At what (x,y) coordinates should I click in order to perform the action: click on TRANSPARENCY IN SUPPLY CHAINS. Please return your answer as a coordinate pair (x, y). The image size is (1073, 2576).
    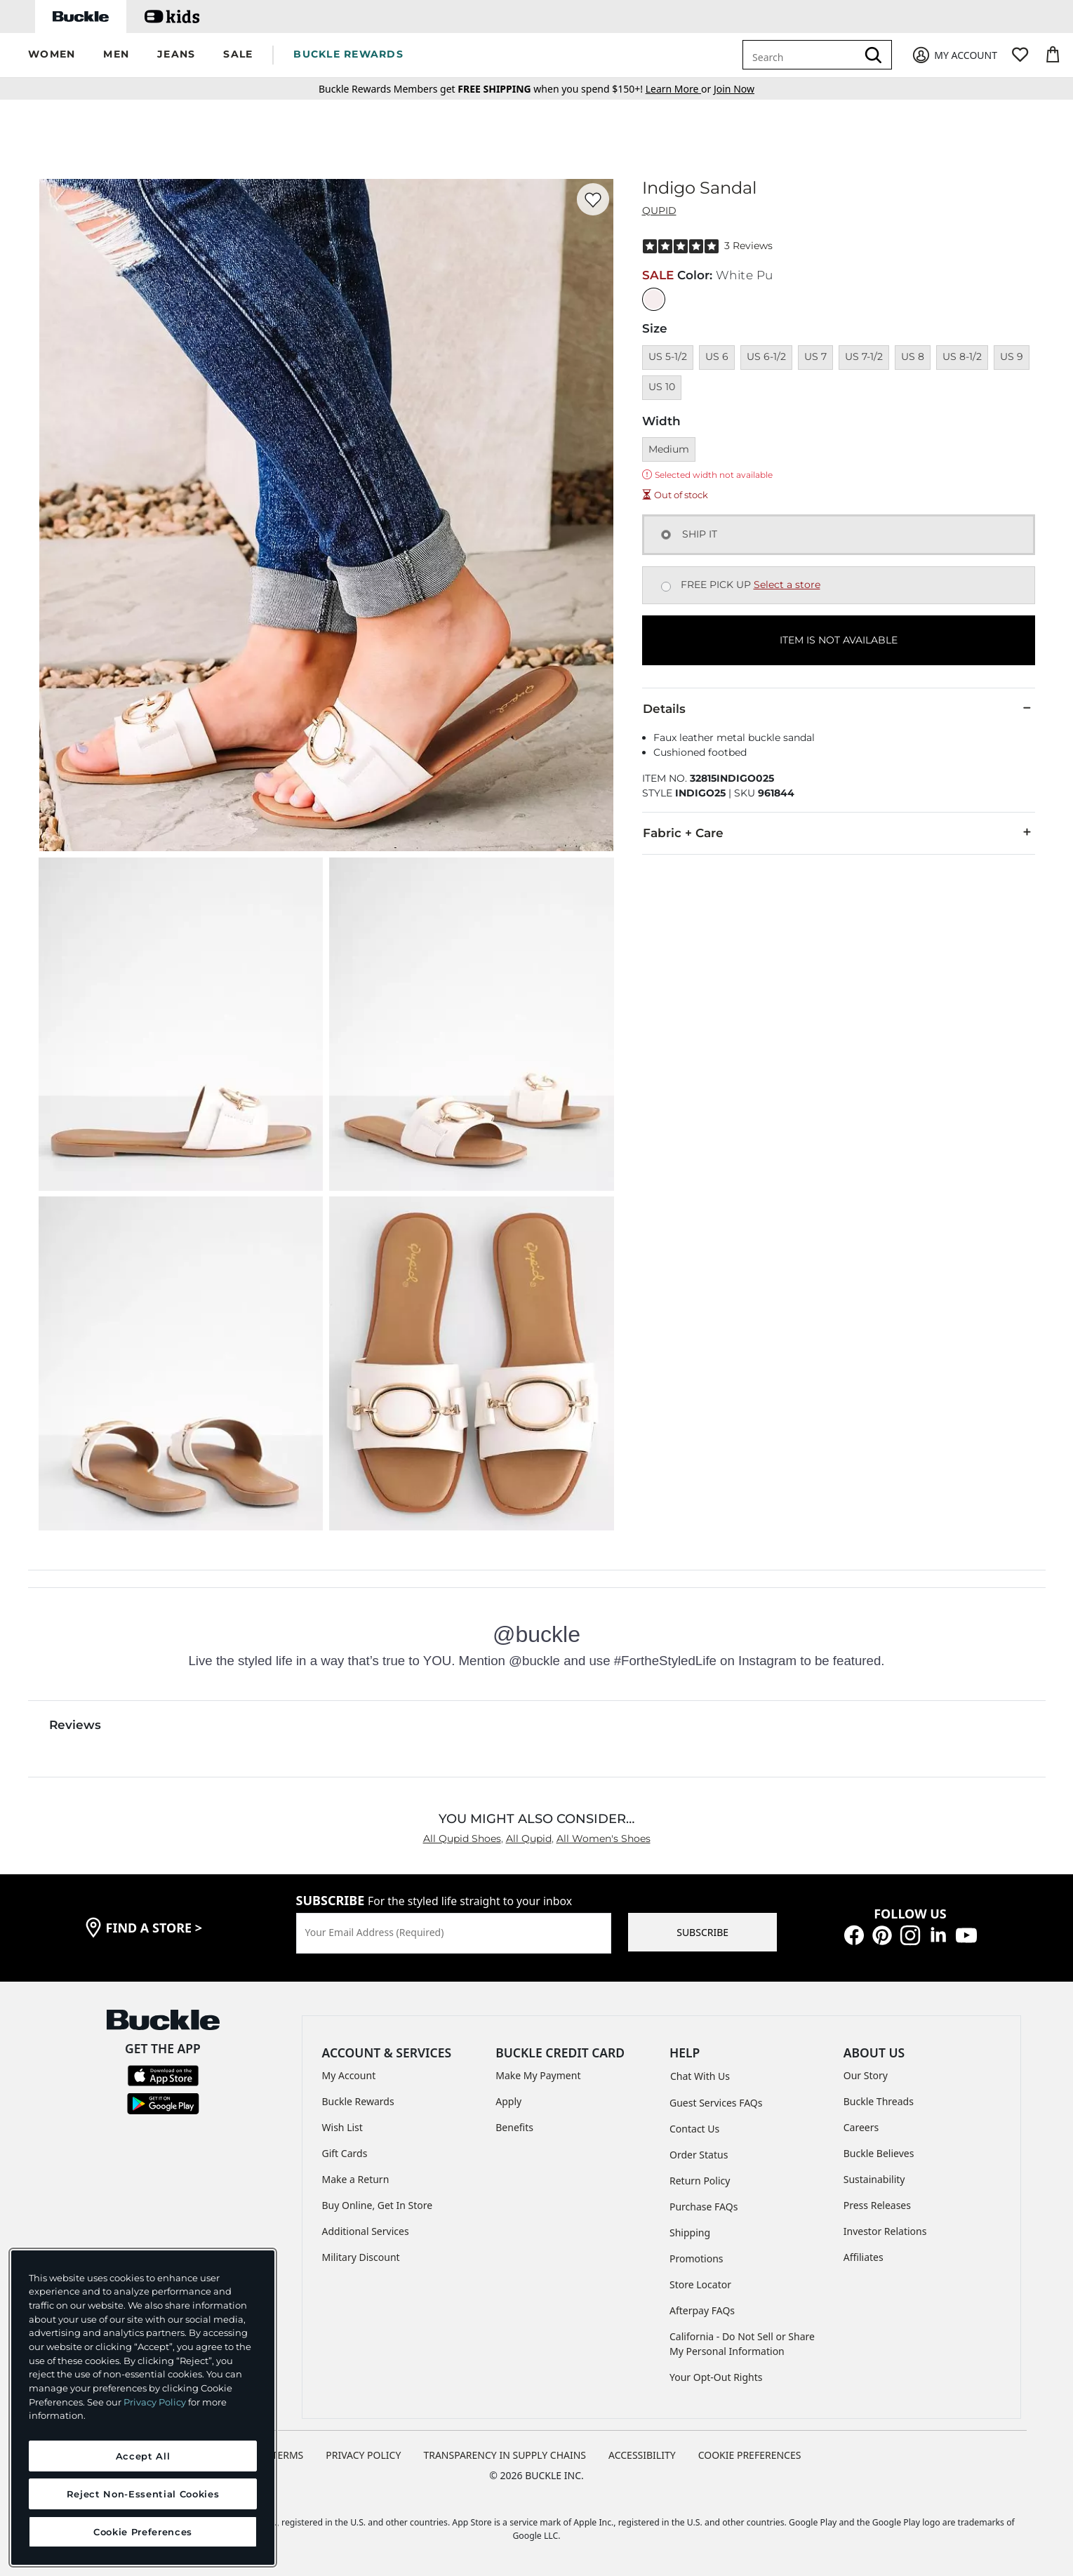
    Looking at the image, I should click on (504, 2455).